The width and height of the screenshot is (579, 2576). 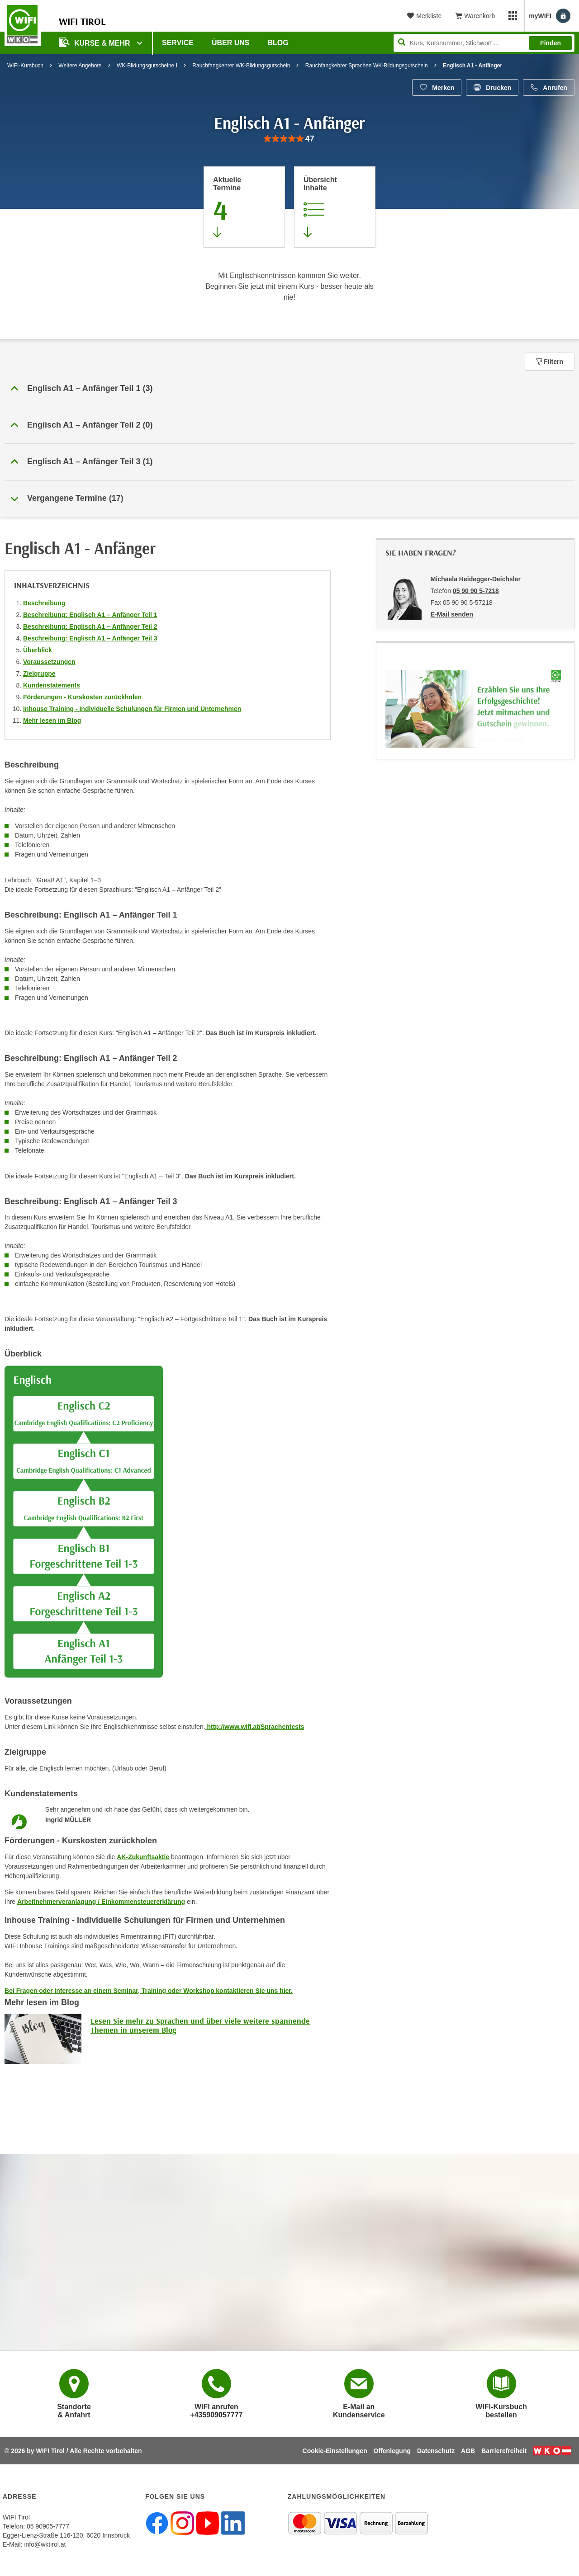 I want to click on Mehr lesen im Blog, so click(x=52, y=720).